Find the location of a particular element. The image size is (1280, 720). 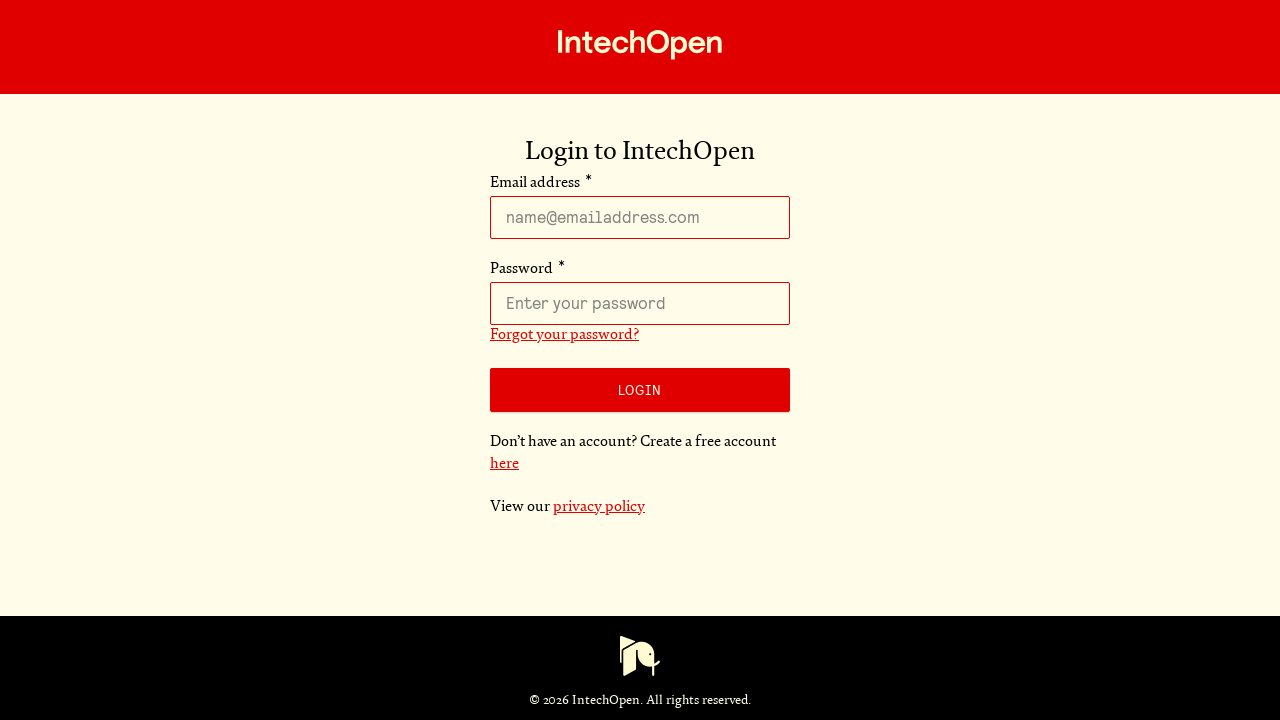

privacy policy is located at coordinates (599, 507).